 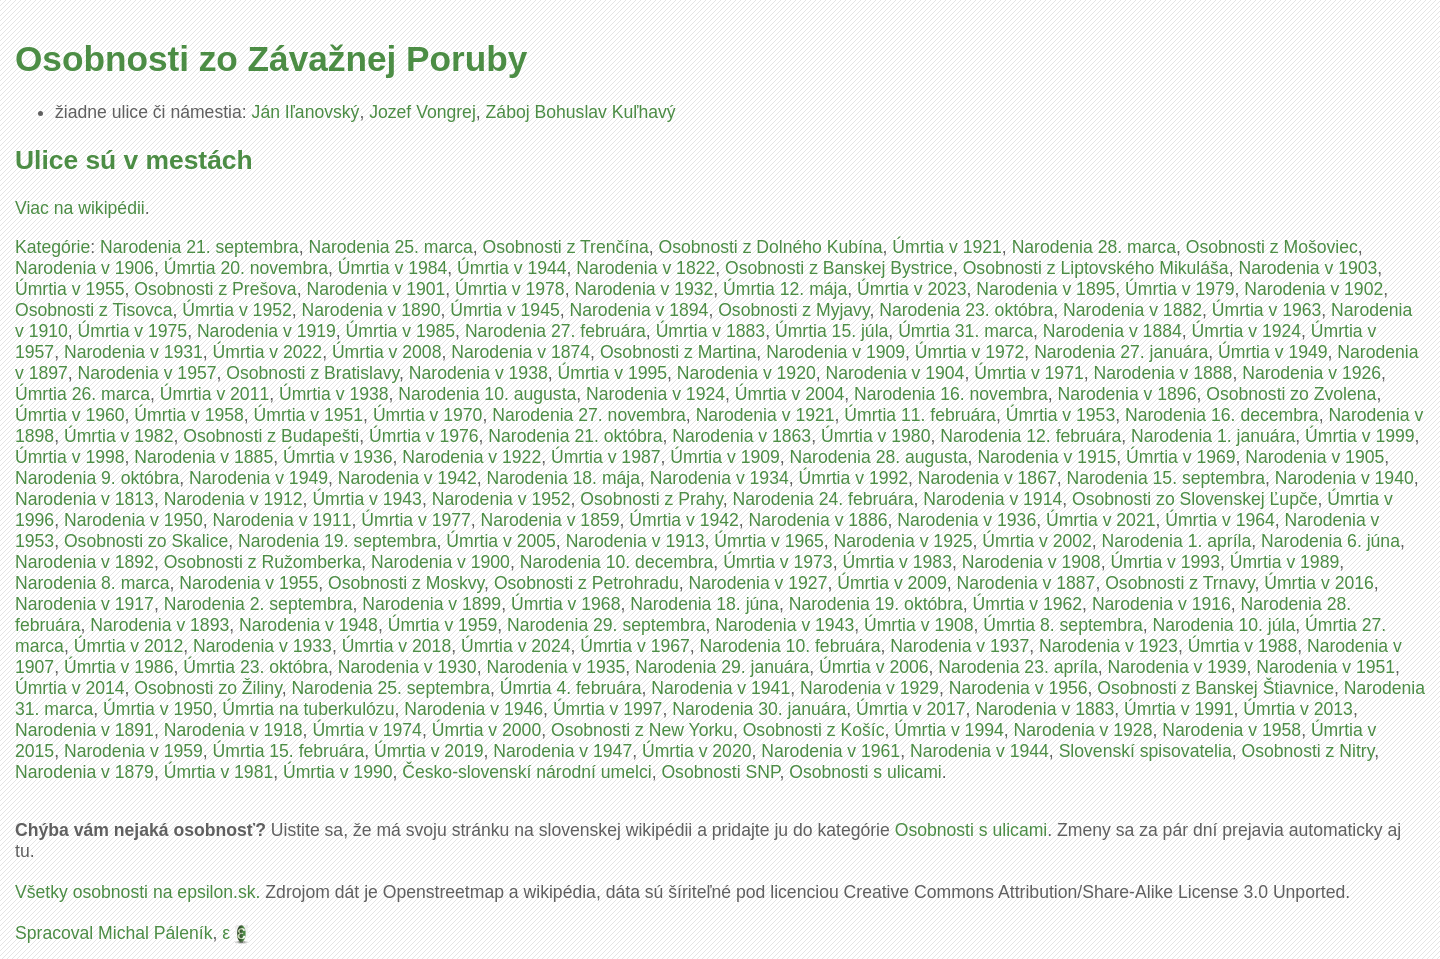 I want to click on Osobnosti z Prahy, so click(x=651, y=499).